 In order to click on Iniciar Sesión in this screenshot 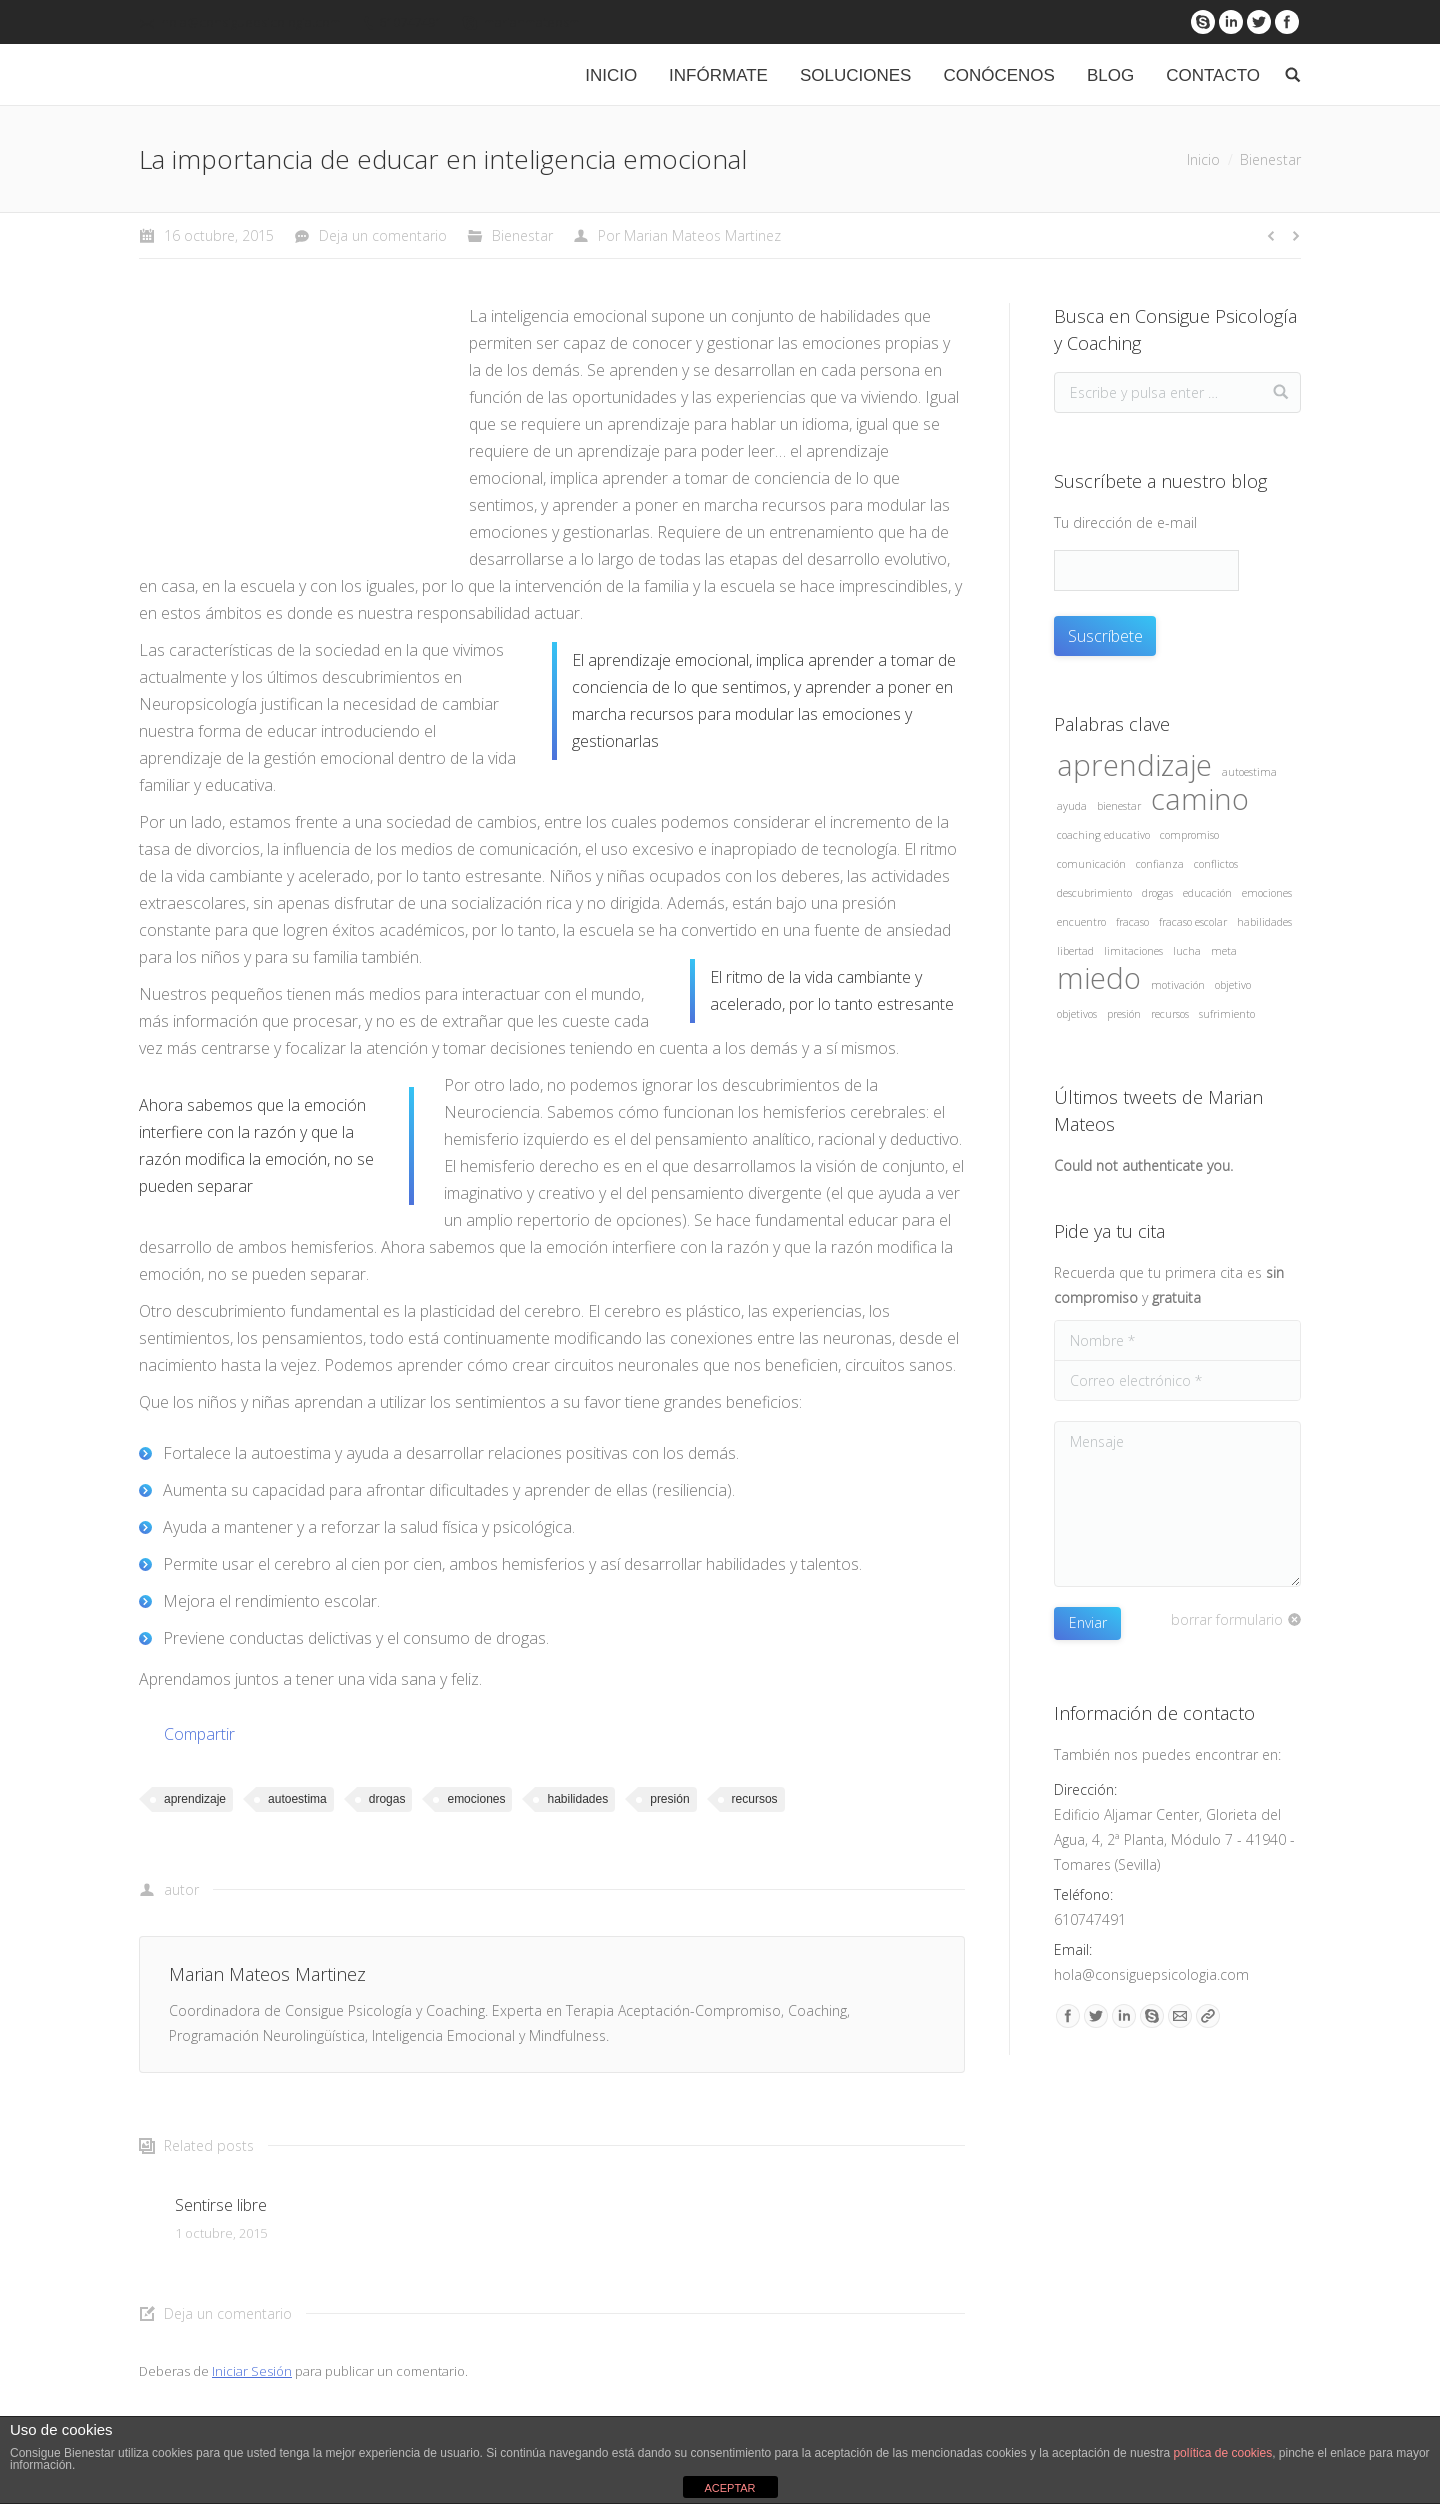, I will do `click(252, 2371)`.